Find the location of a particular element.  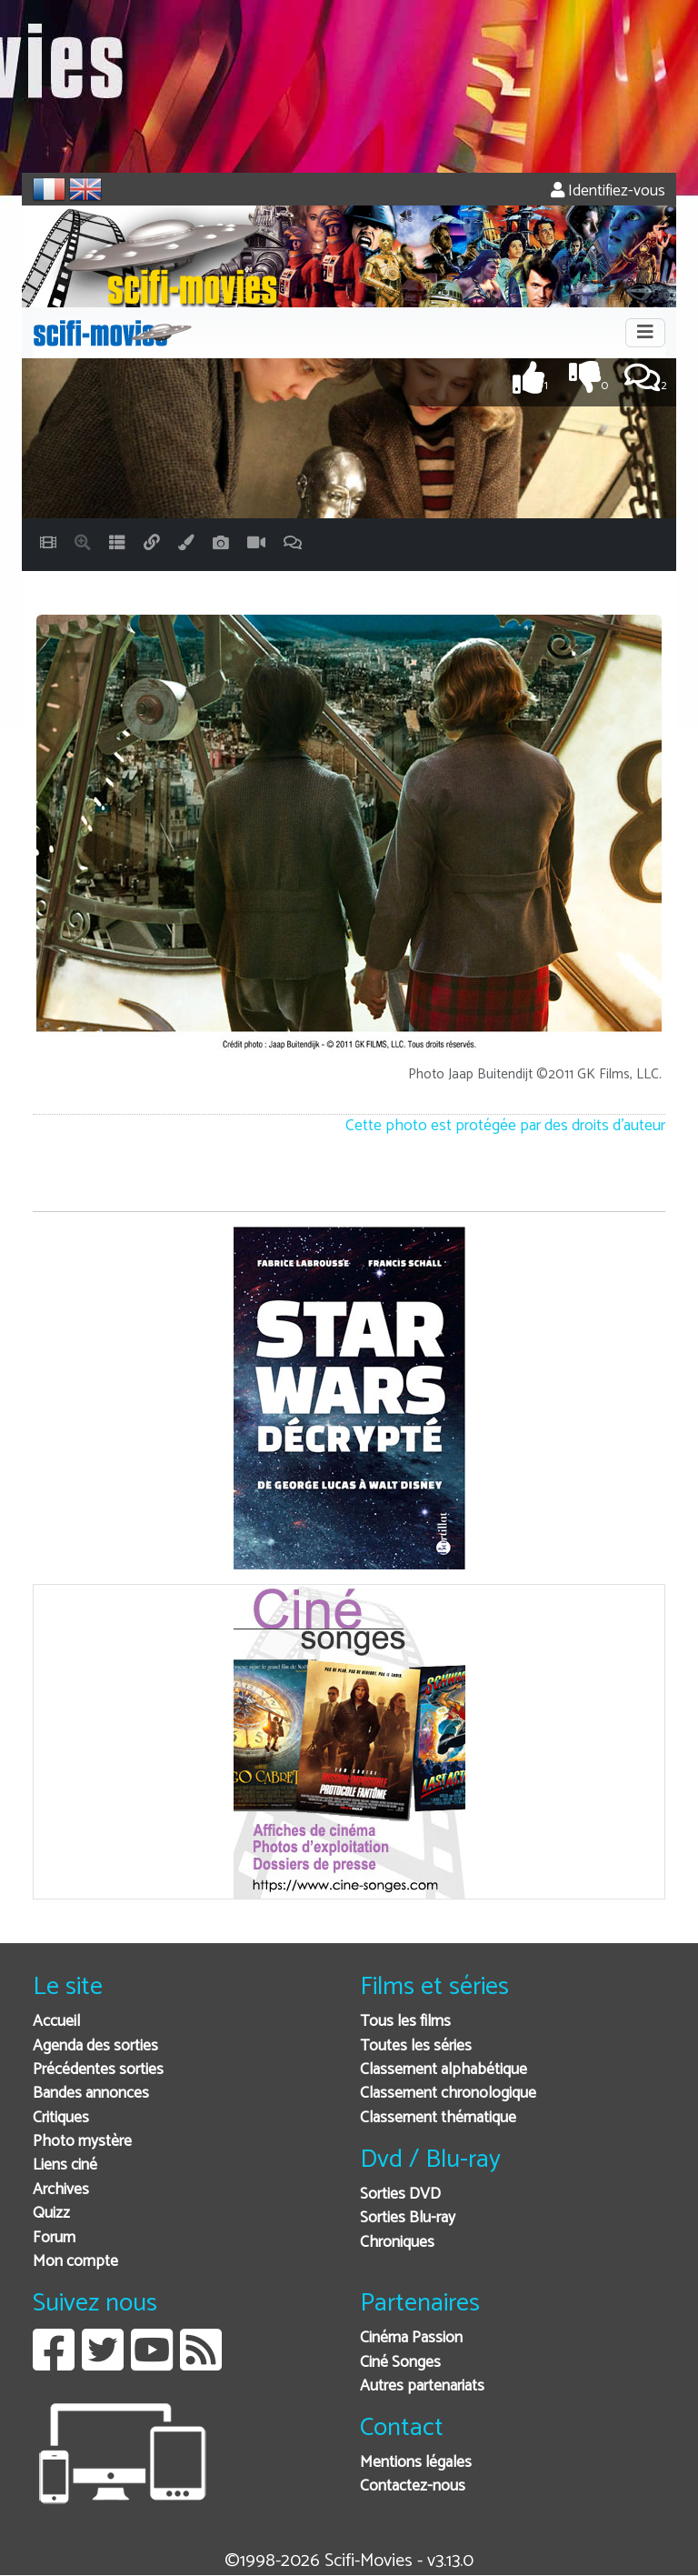

Forum is located at coordinates (54, 2238).